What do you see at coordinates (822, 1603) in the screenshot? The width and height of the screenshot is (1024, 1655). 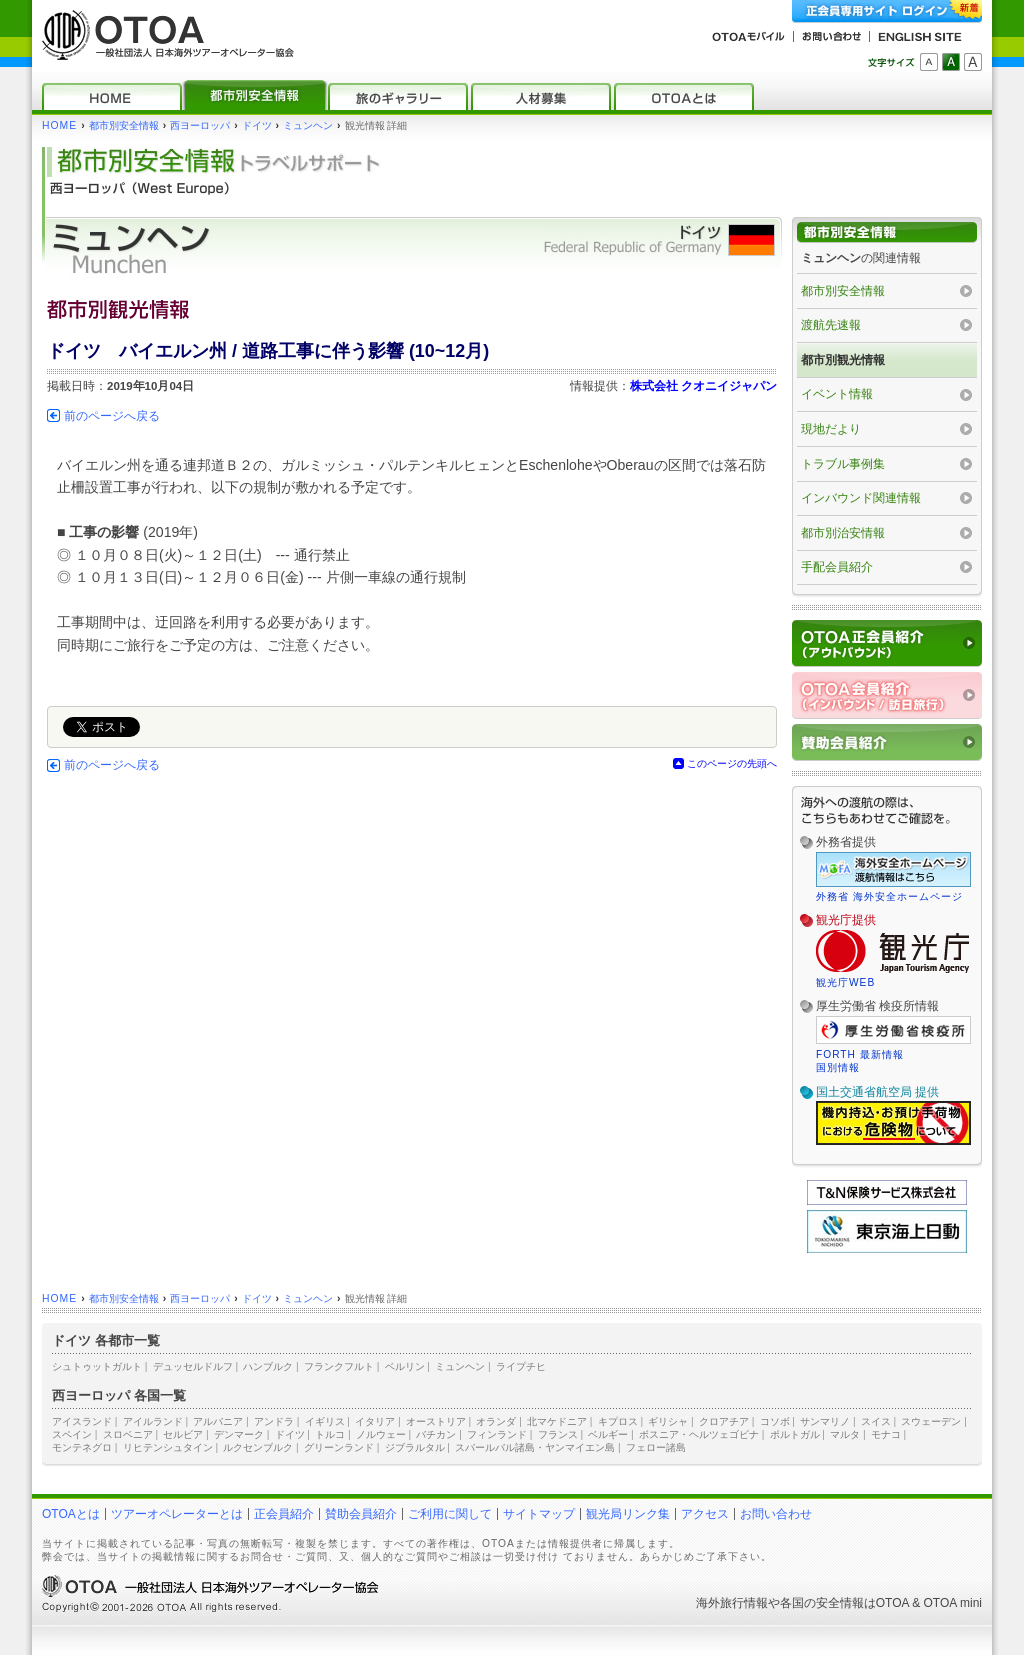 I see `各国の安全情報` at bounding box center [822, 1603].